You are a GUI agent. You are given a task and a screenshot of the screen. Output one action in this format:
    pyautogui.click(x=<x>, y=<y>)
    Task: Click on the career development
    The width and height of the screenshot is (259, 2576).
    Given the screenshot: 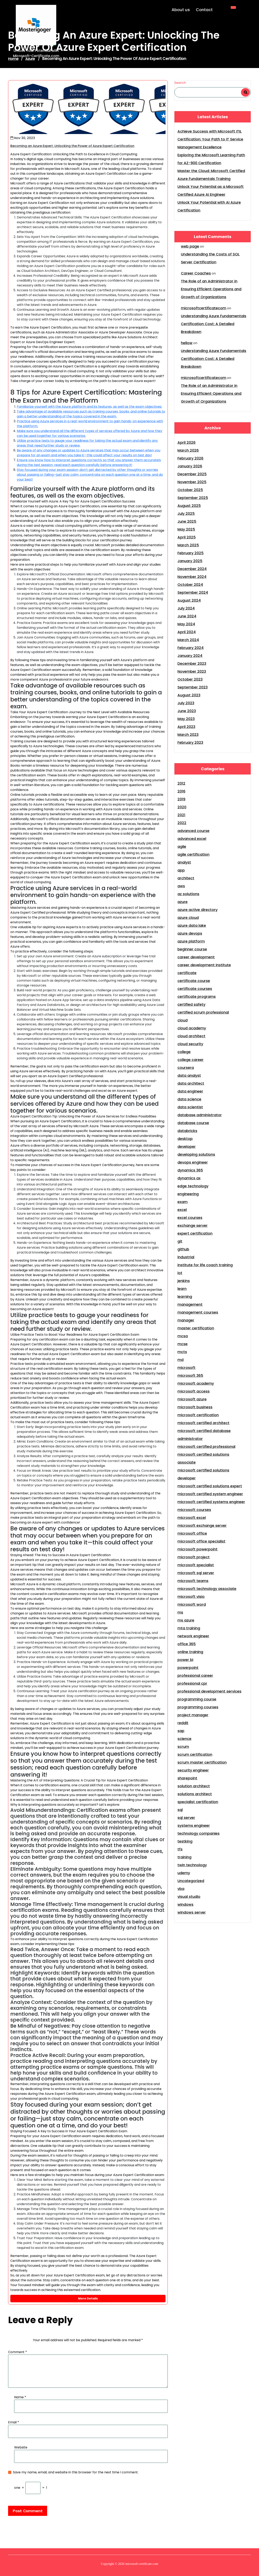 What is the action you would take?
    pyautogui.click(x=196, y=957)
    